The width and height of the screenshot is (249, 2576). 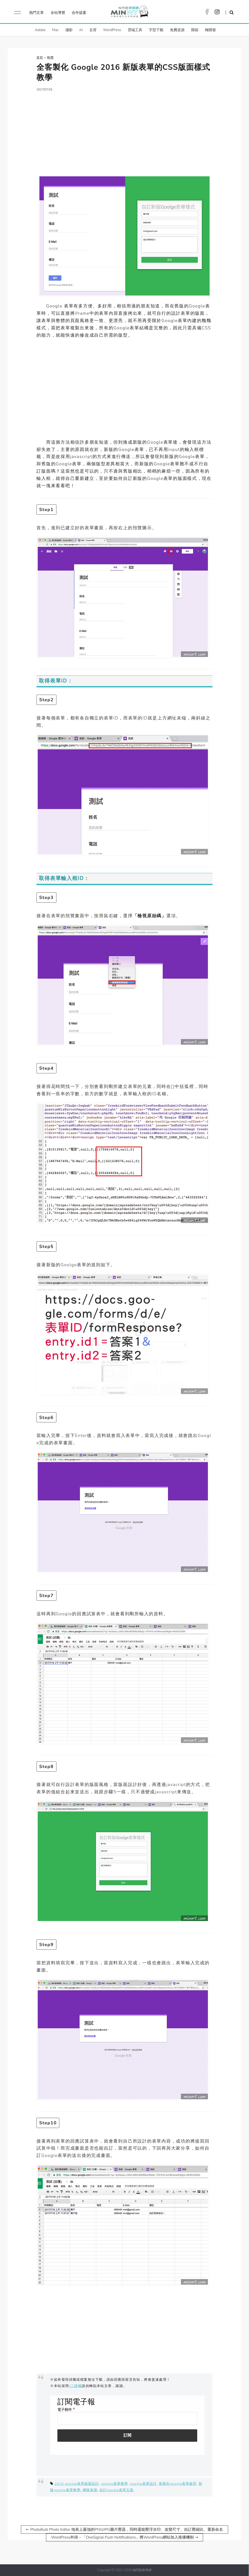 I want to click on 自訂google表單主題, so click(x=116, y=2489).